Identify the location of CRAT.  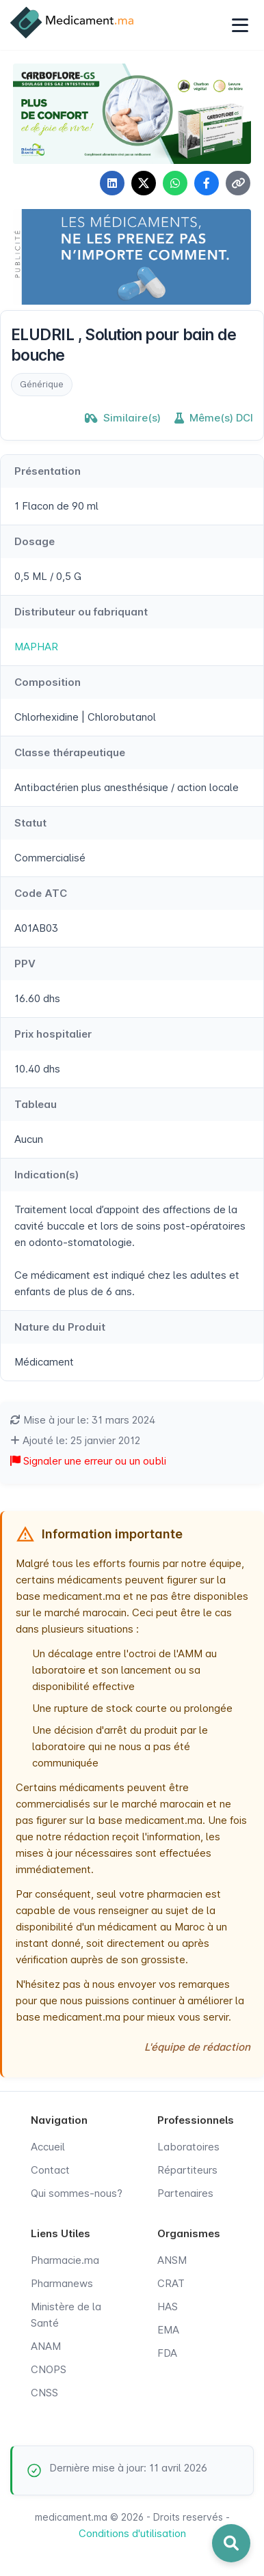
(171, 2283).